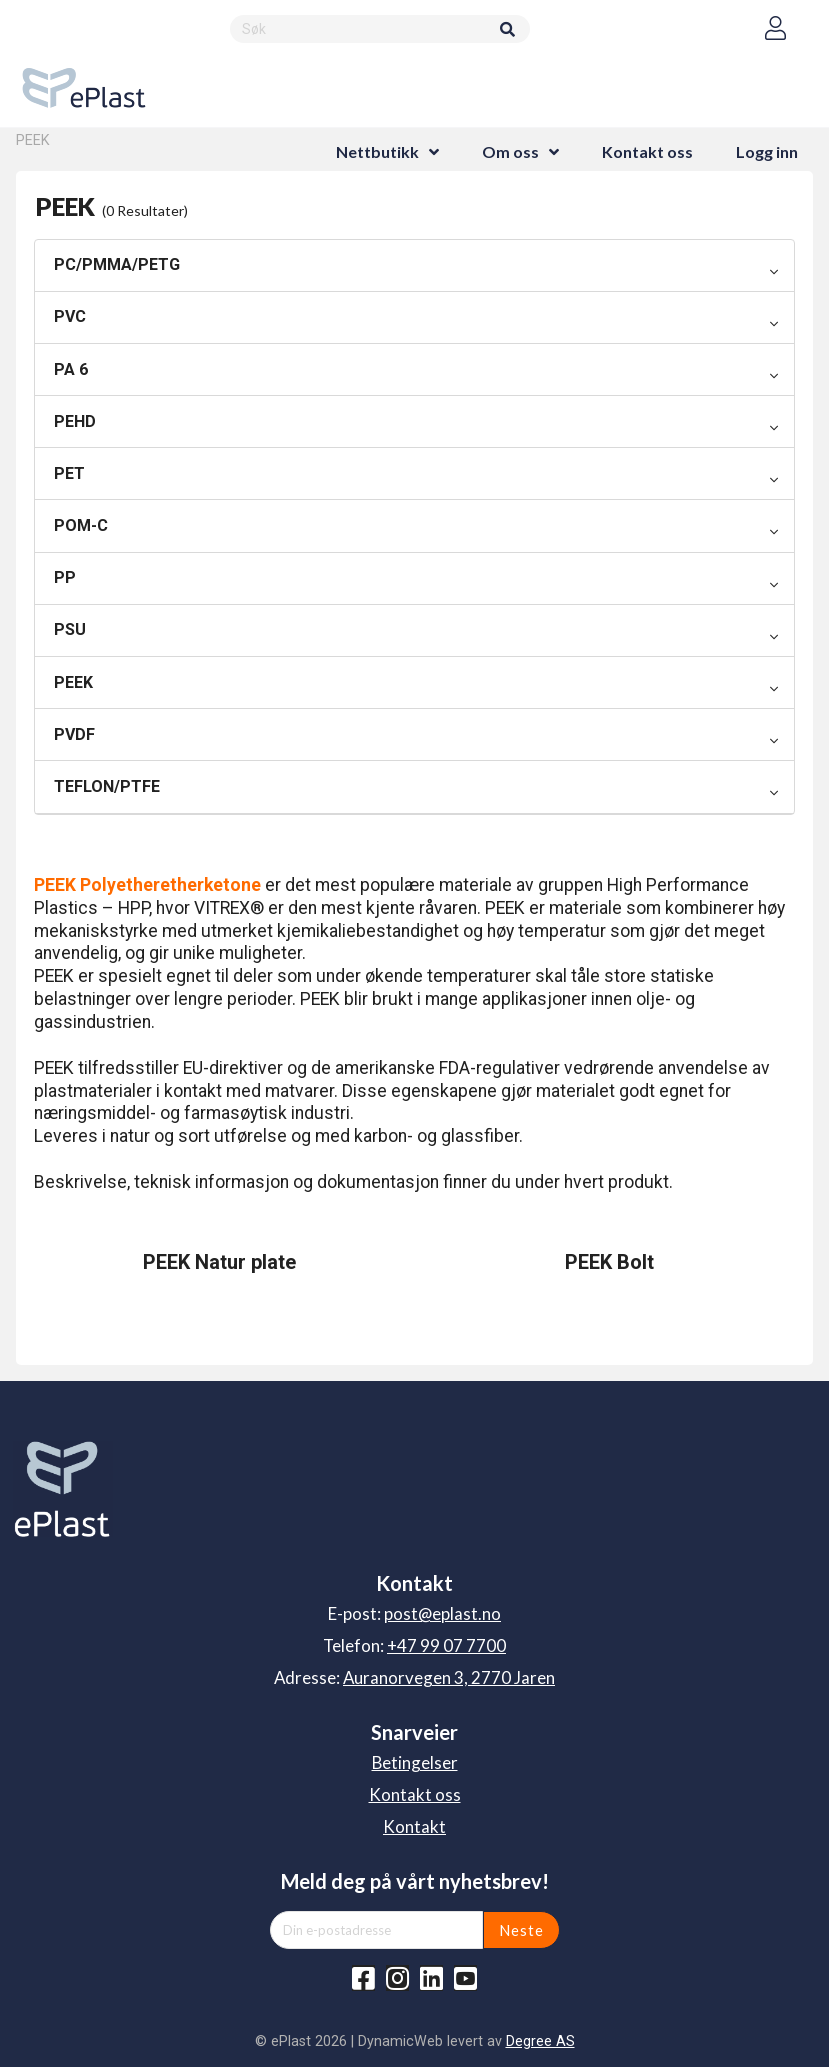  I want to click on PET, so click(69, 473).